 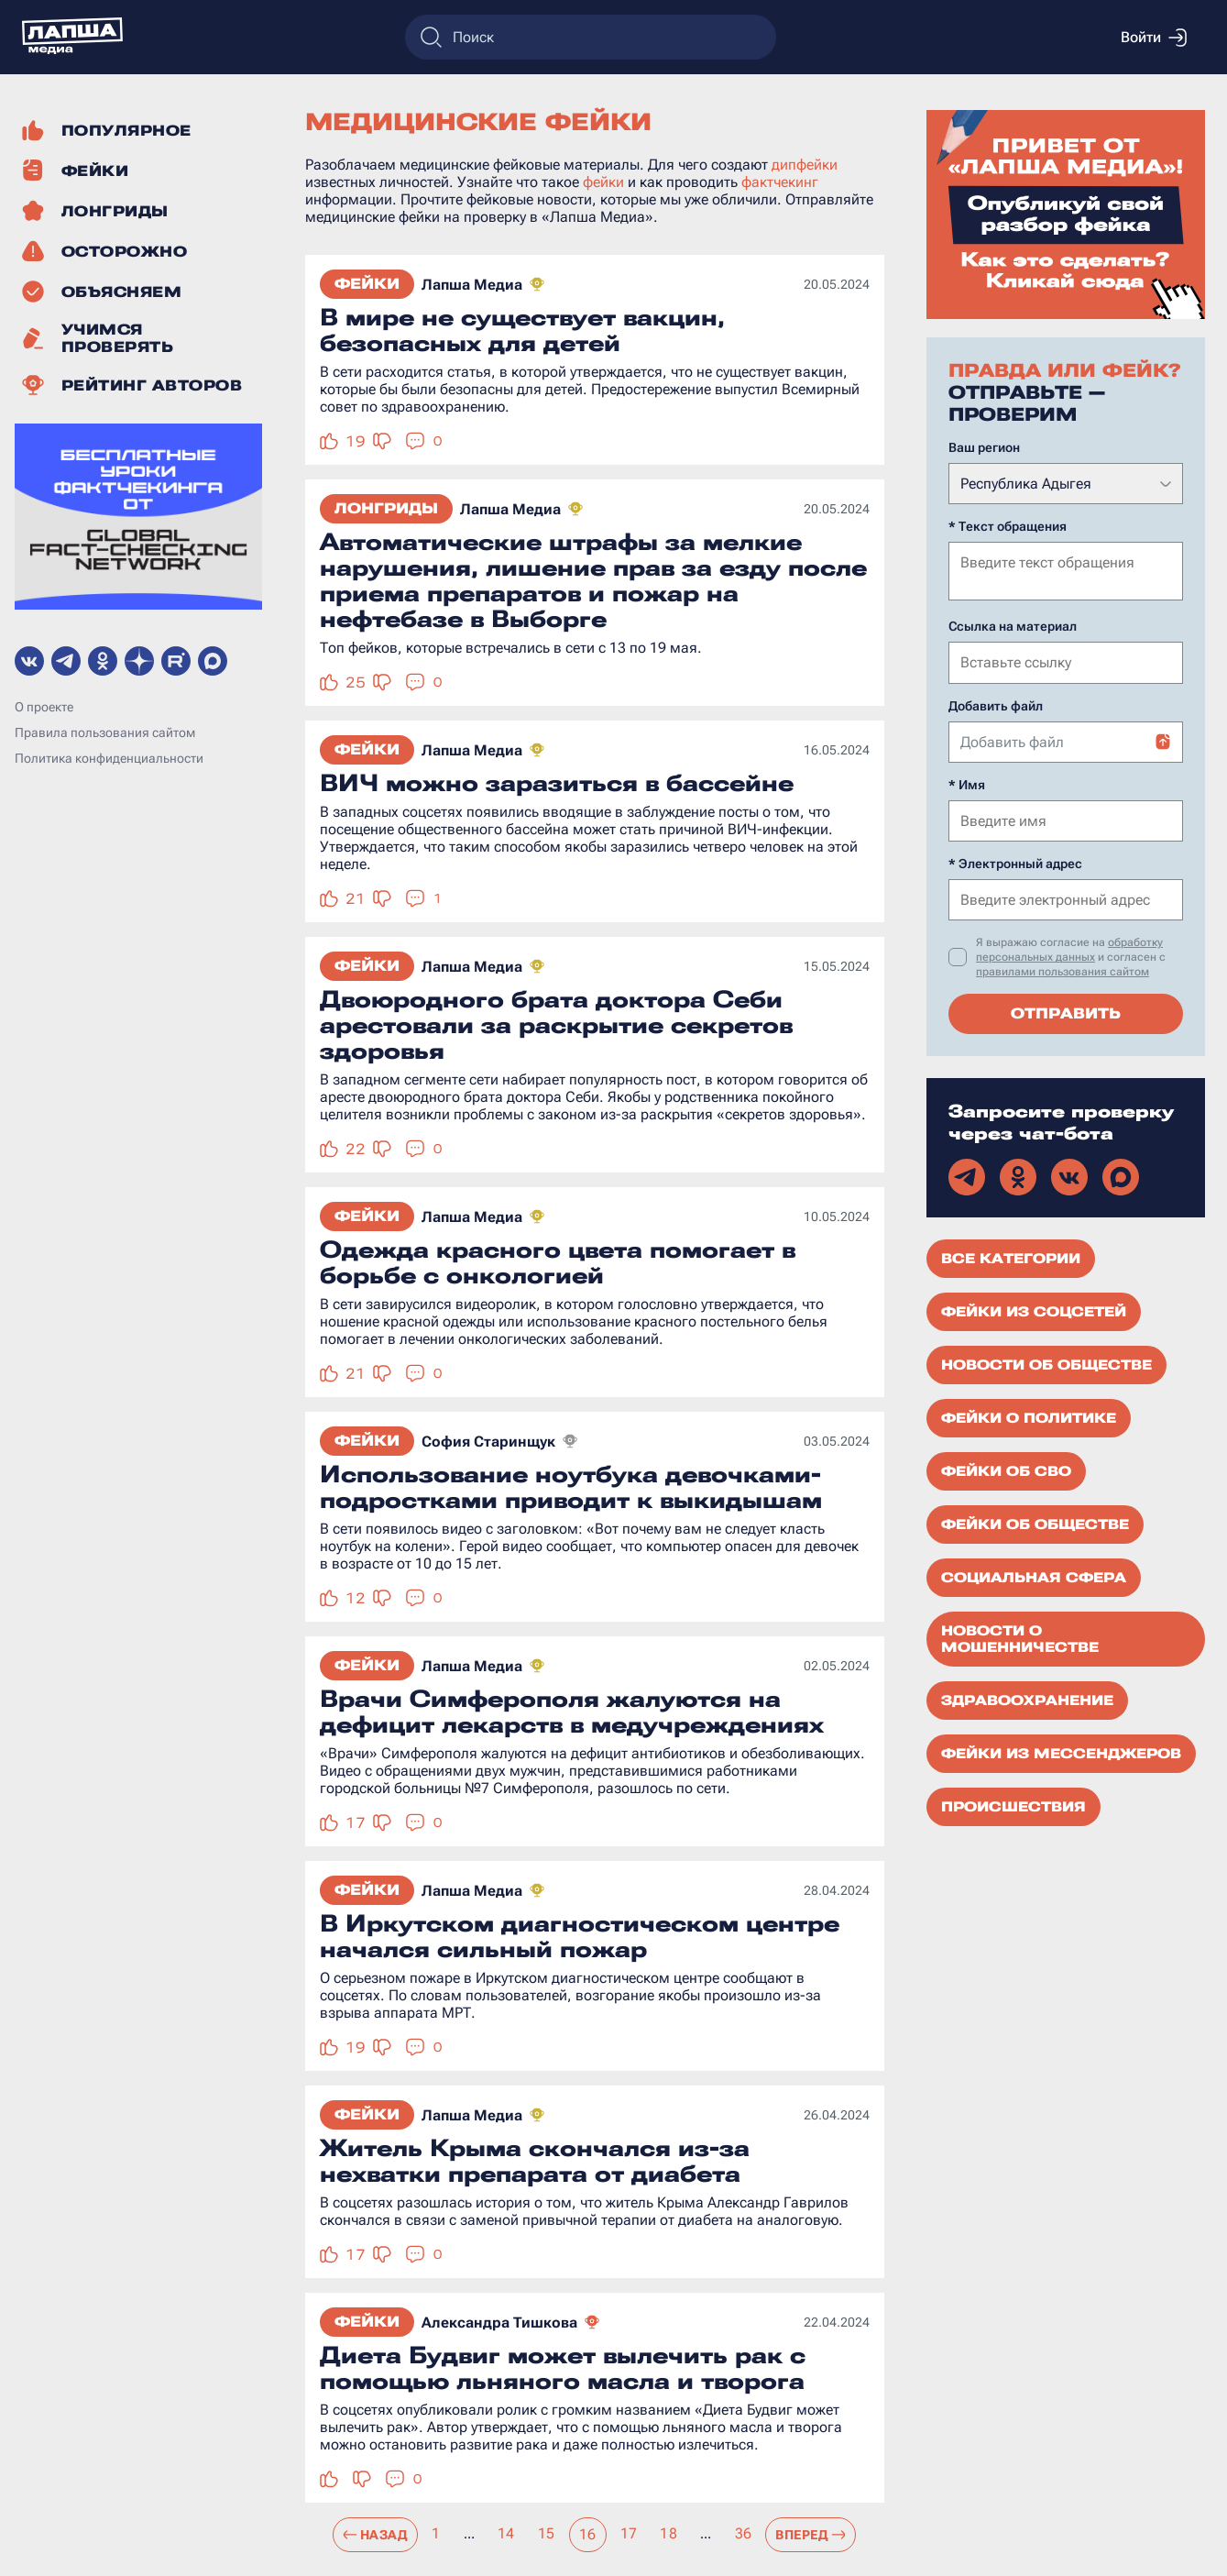 What do you see at coordinates (1027, 1698) in the screenshot?
I see `Здравоохранение` at bounding box center [1027, 1698].